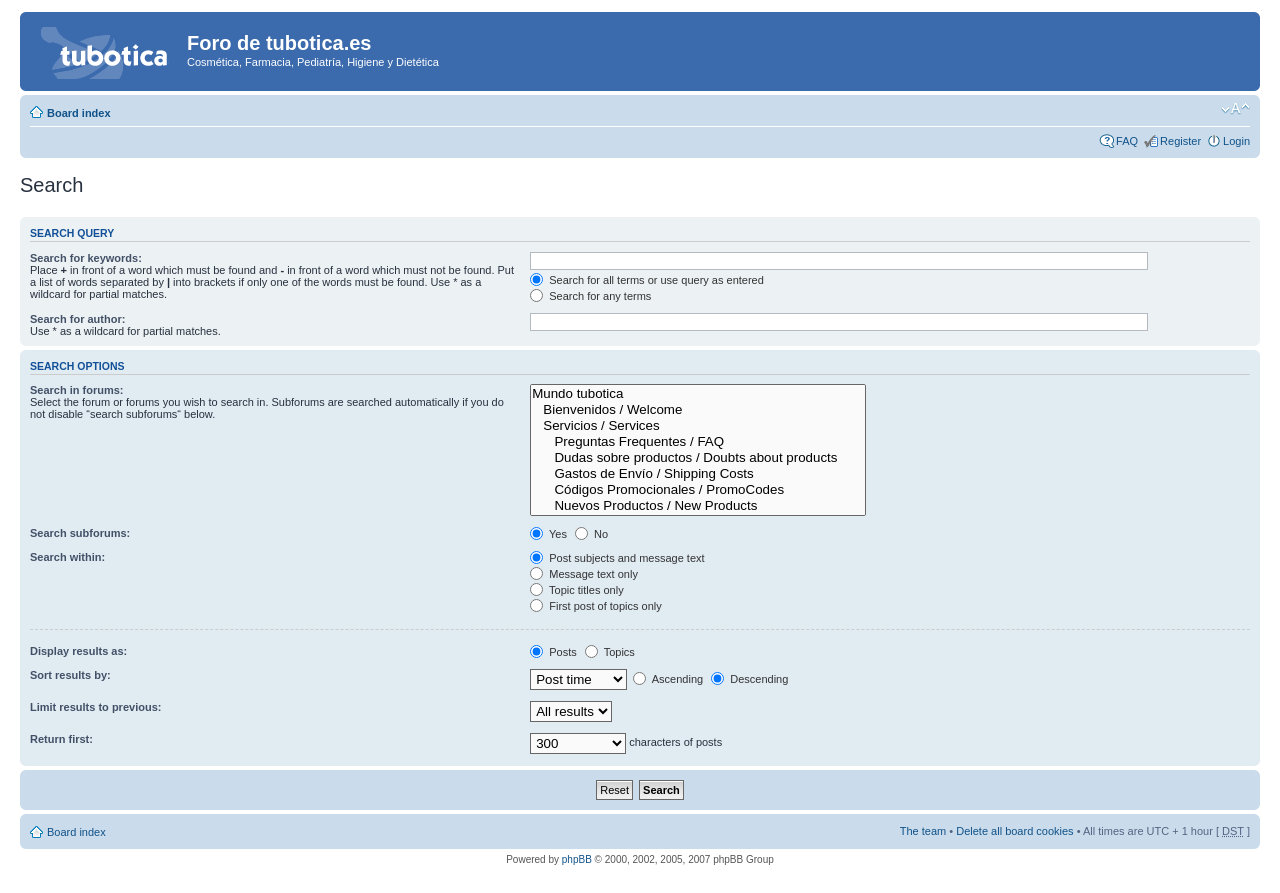 The height and width of the screenshot is (893, 1280). I want to click on phpBB, so click(577, 859).